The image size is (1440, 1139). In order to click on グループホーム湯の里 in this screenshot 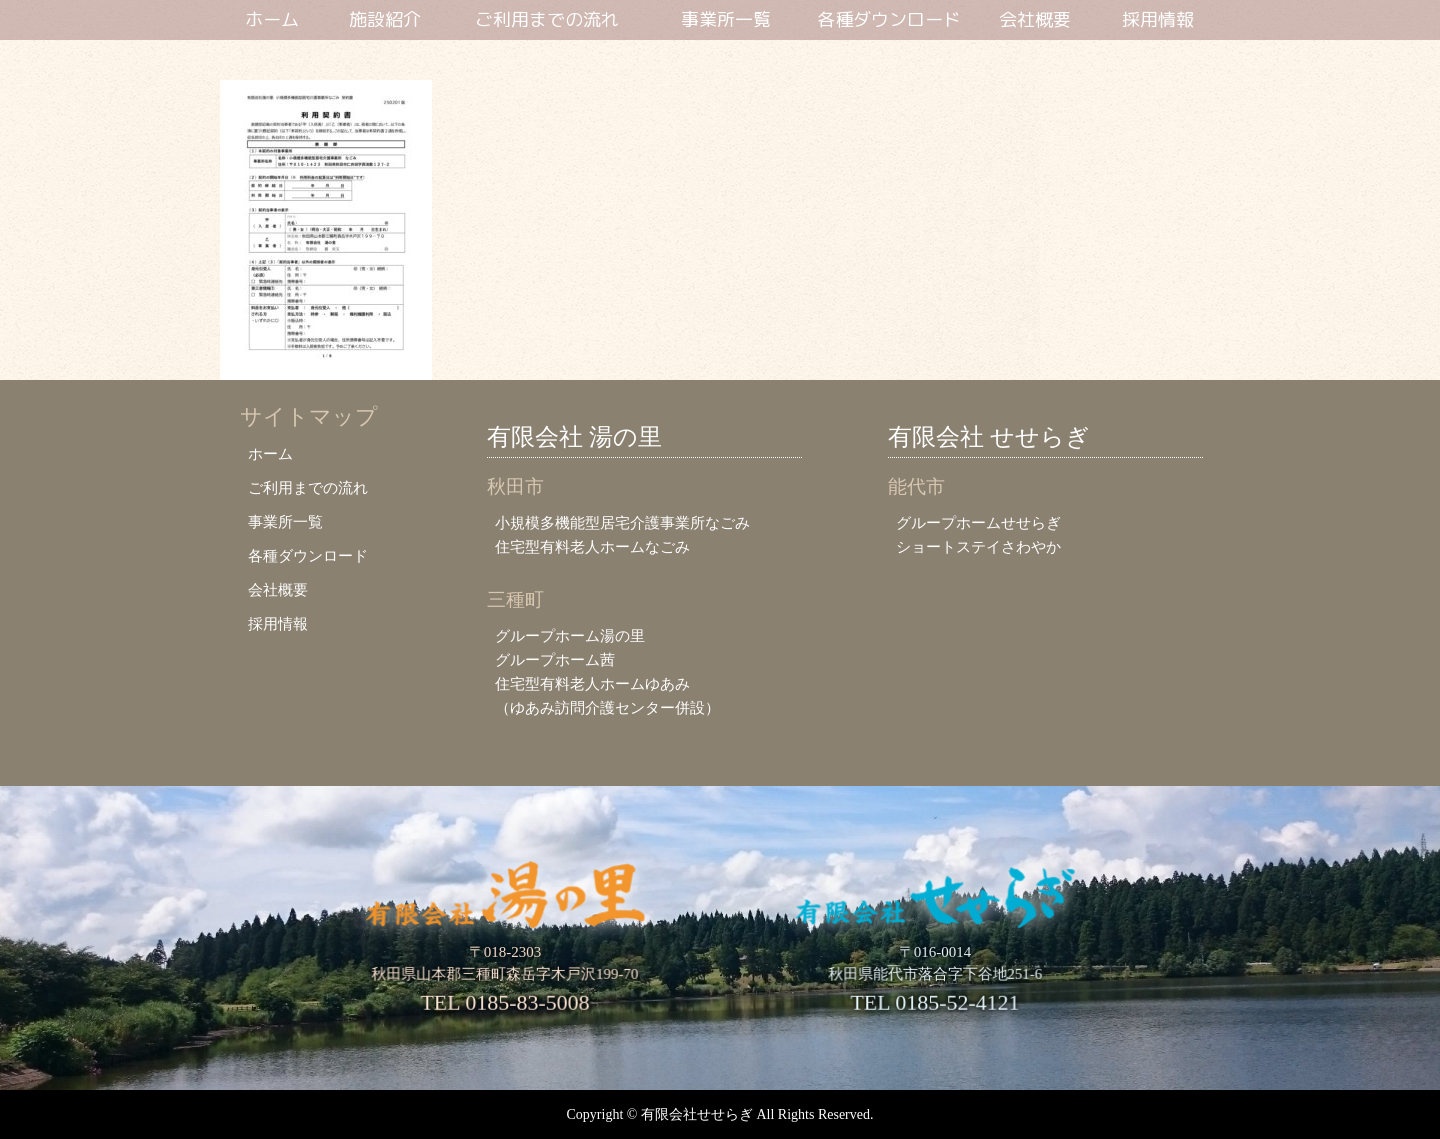, I will do `click(570, 635)`.